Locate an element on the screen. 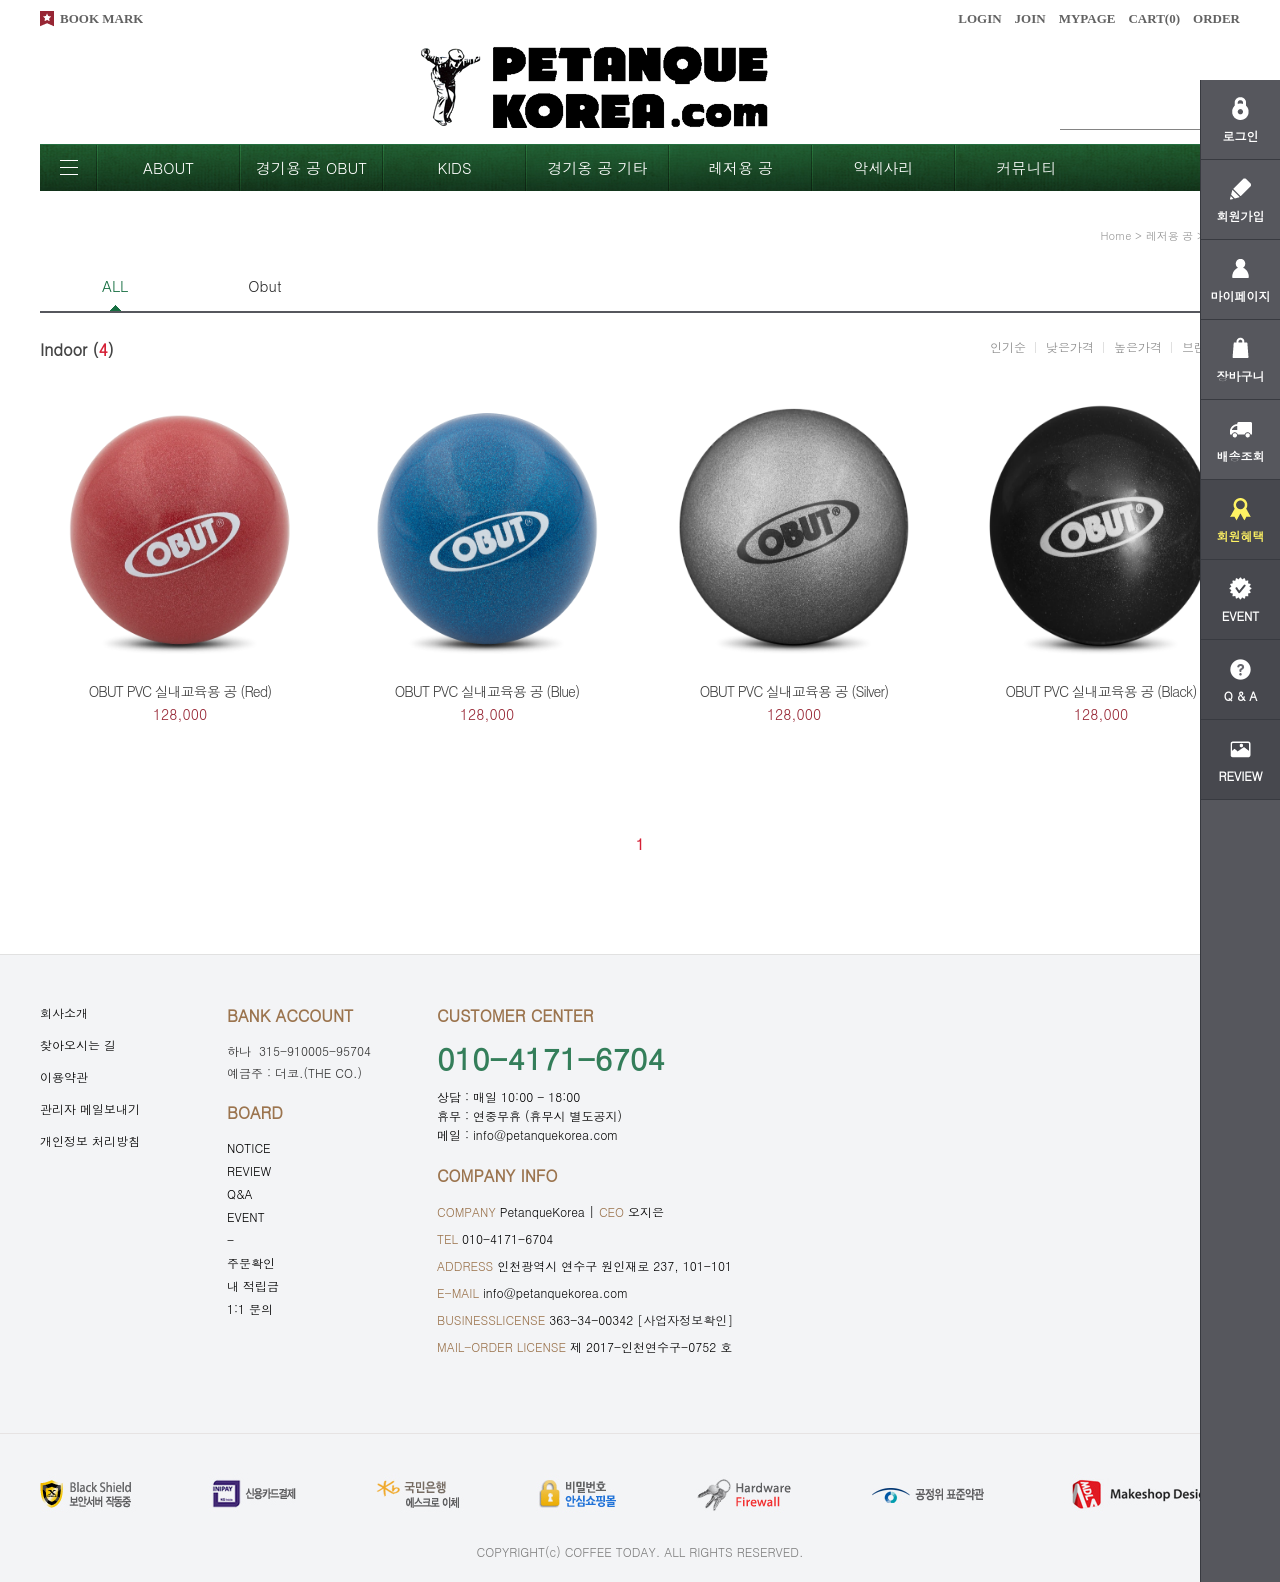 This screenshot has width=1280, height=1582. BOOK MARK is located at coordinates (101, 18).